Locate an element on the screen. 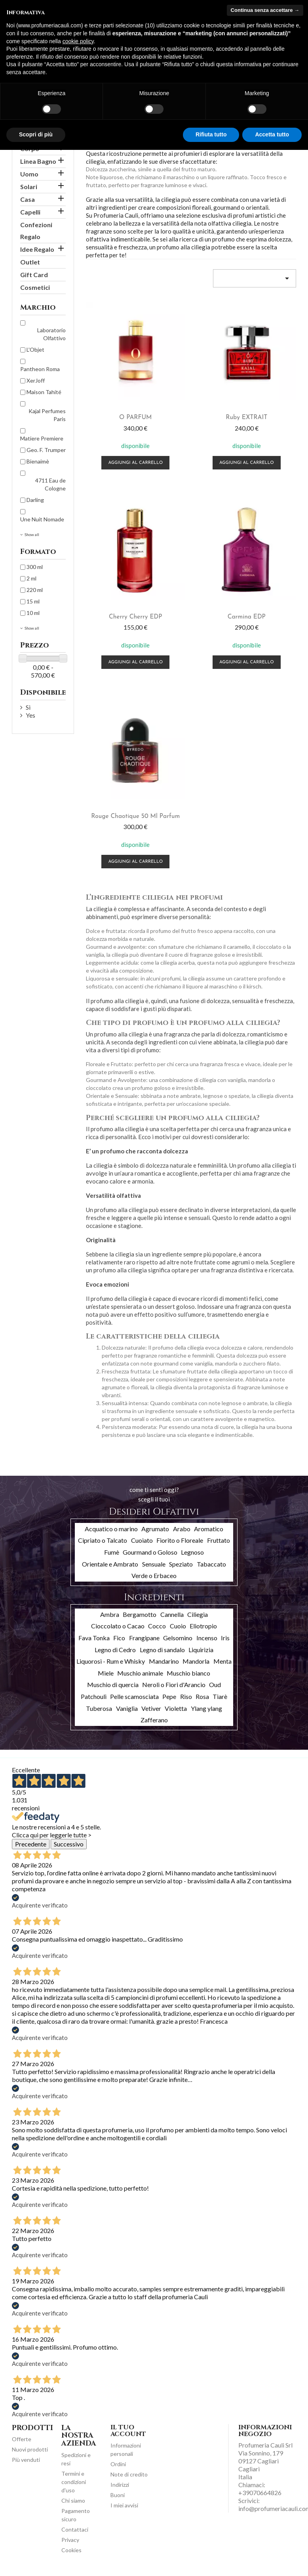  Legnoso is located at coordinates (192, 1552).